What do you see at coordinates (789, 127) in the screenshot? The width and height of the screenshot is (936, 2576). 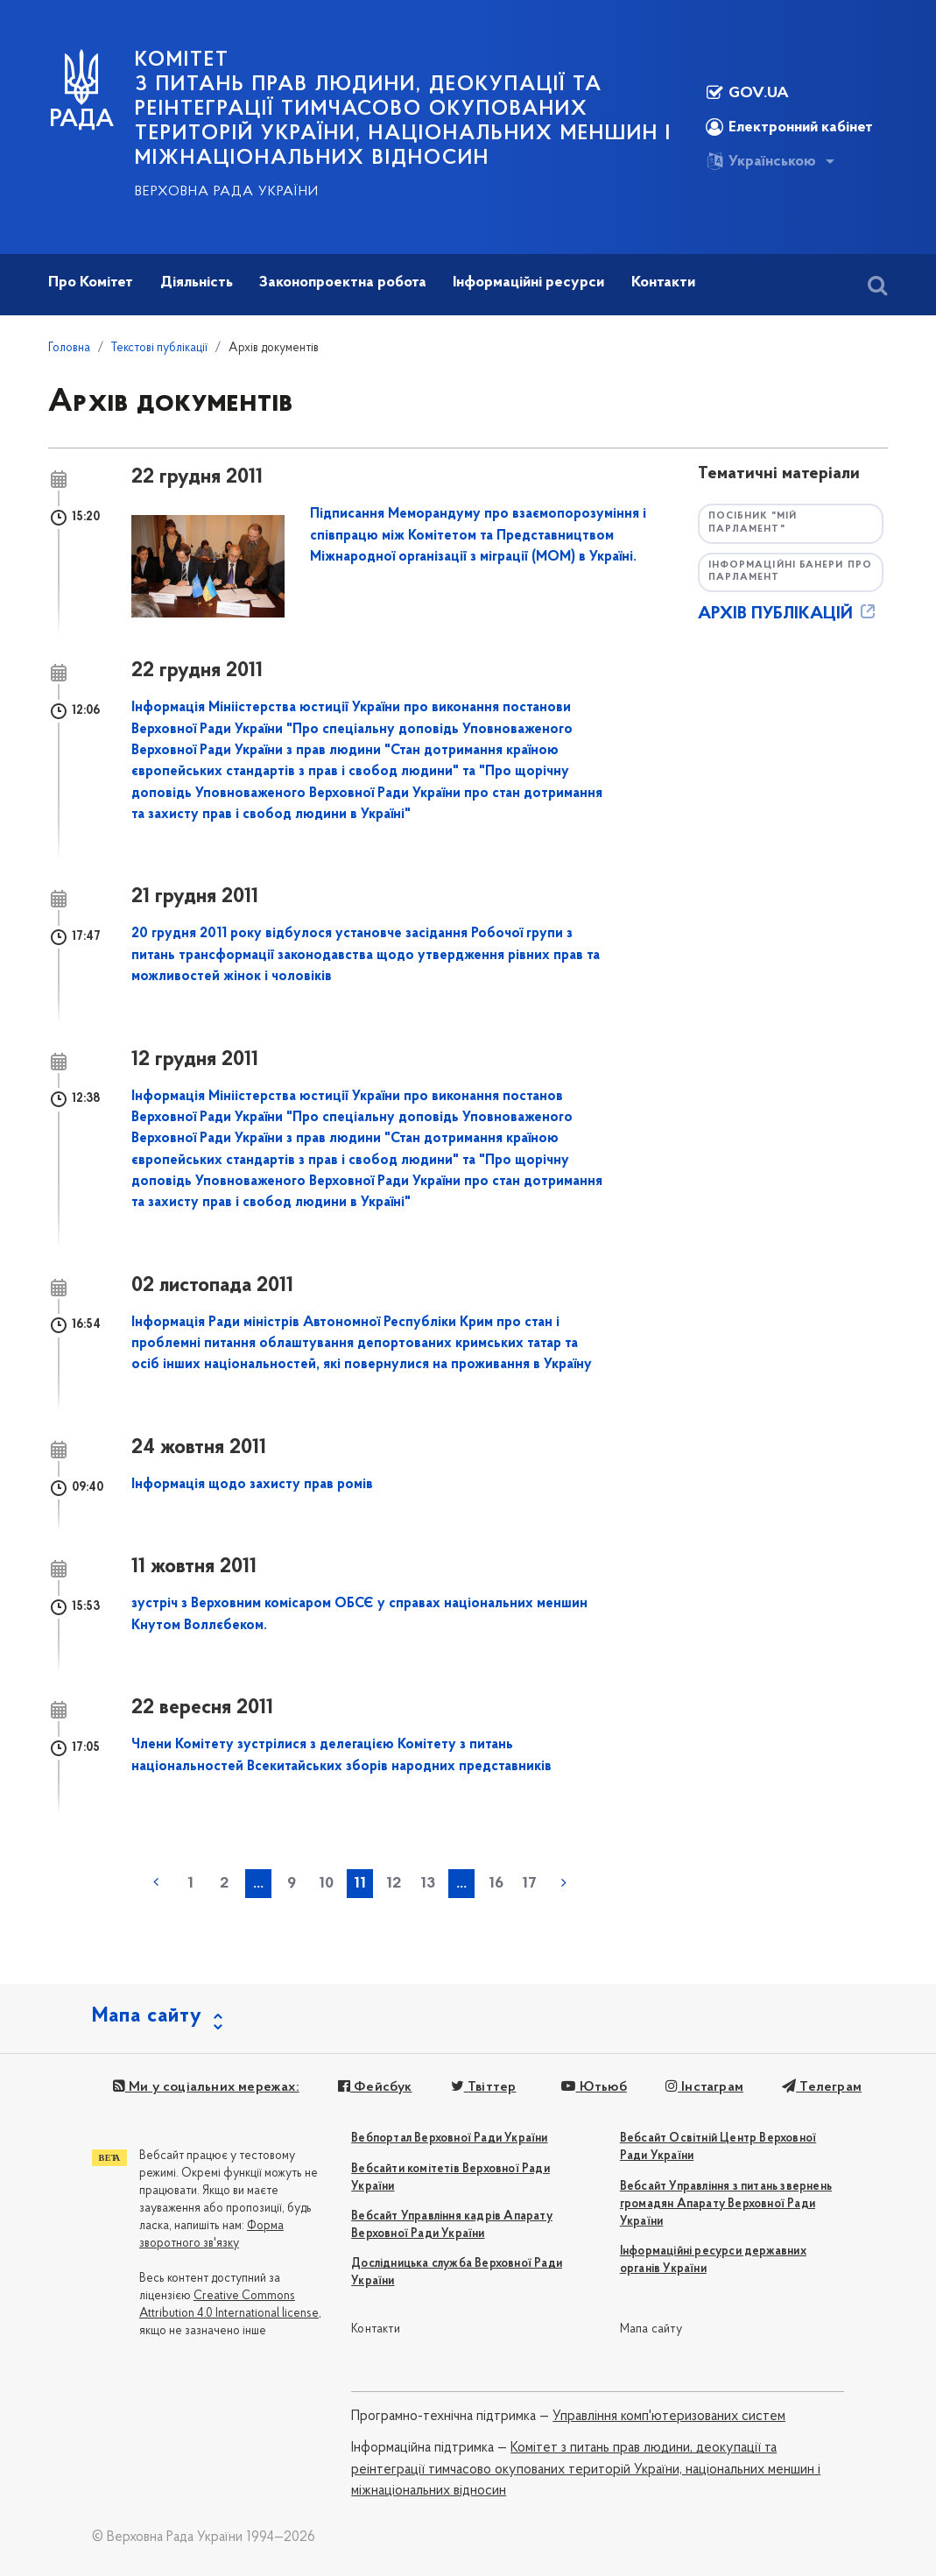 I see `Електронний кабінет` at bounding box center [789, 127].